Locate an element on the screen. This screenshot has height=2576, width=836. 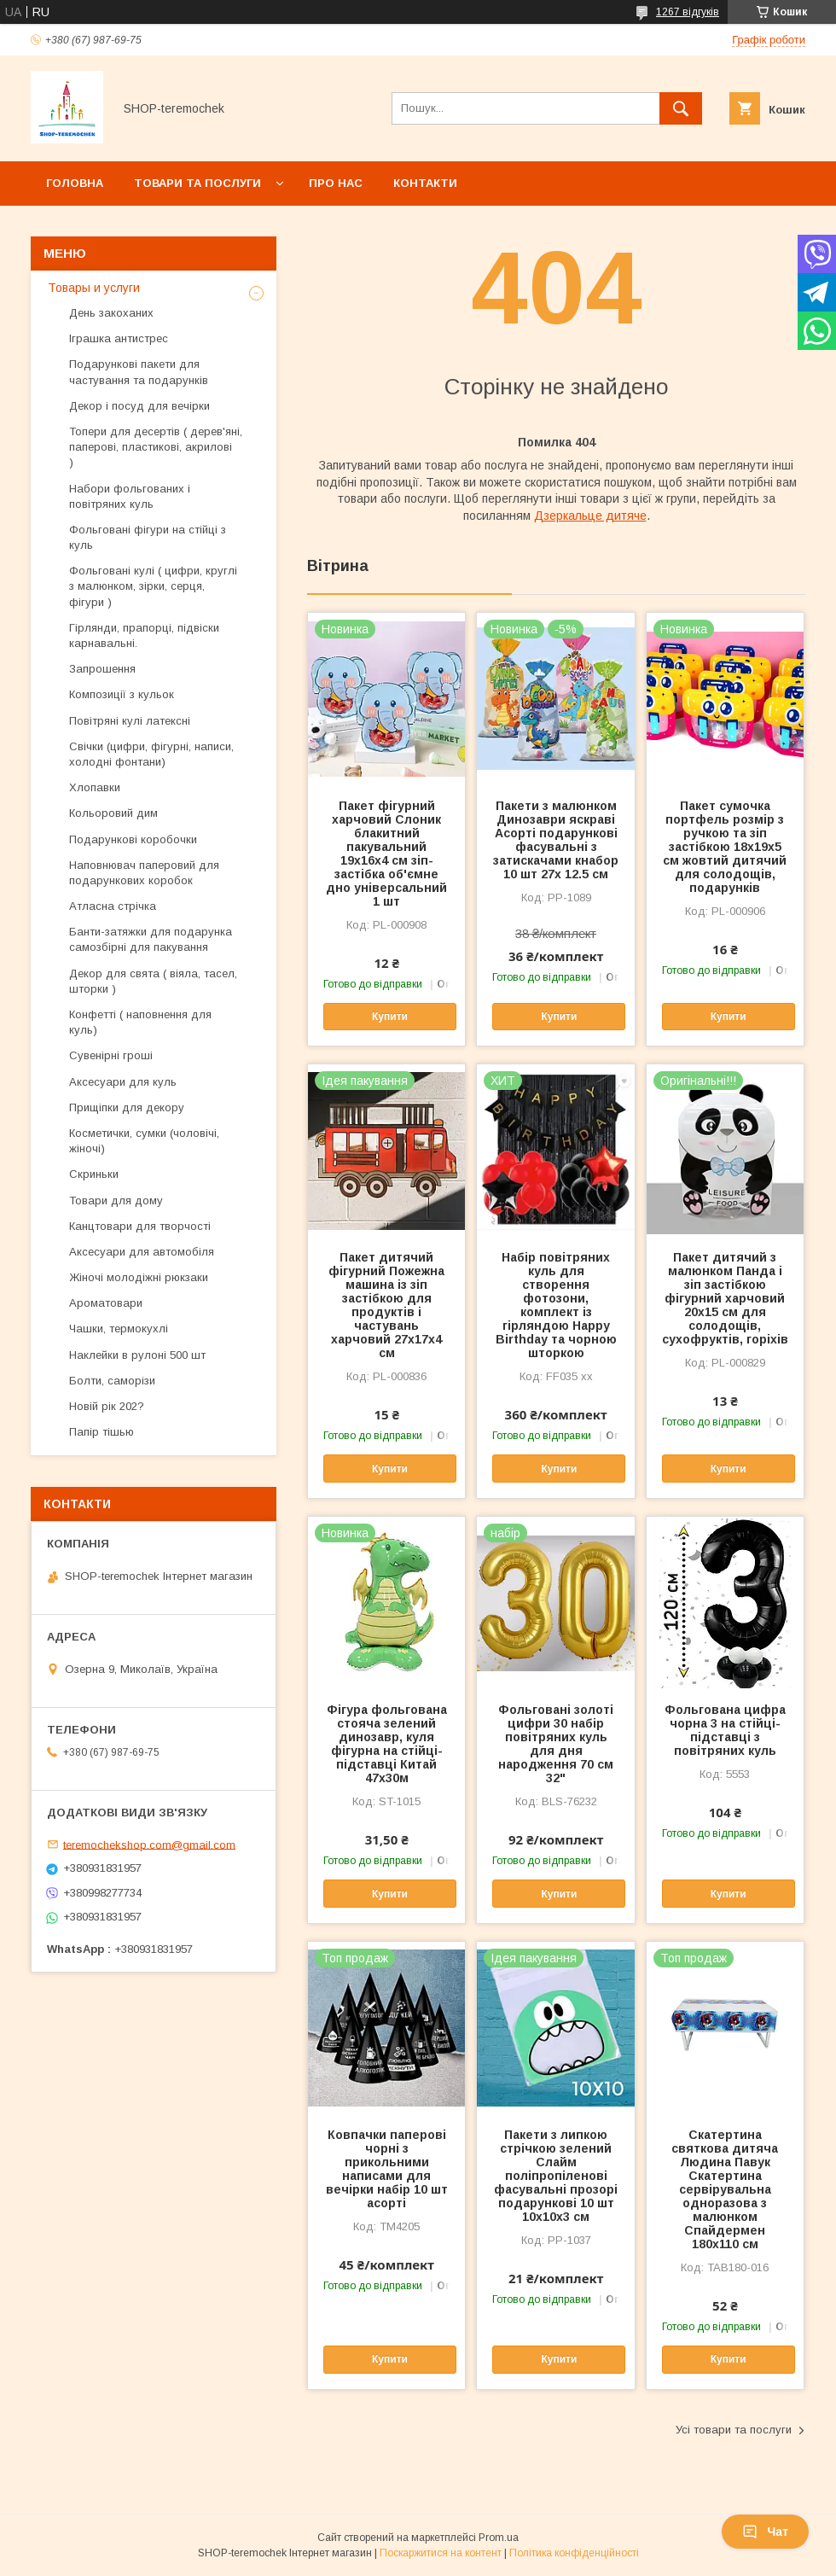
[Шукати] is located at coordinates (680, 108).